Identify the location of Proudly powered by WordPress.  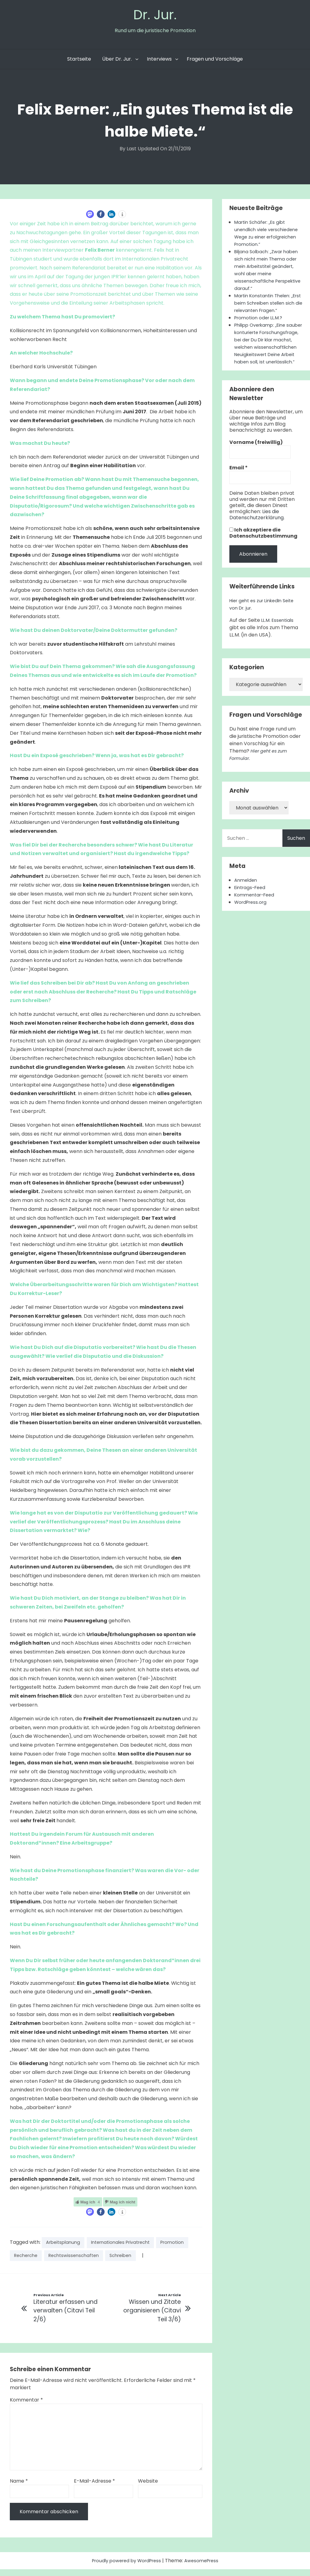
(125, 2567).